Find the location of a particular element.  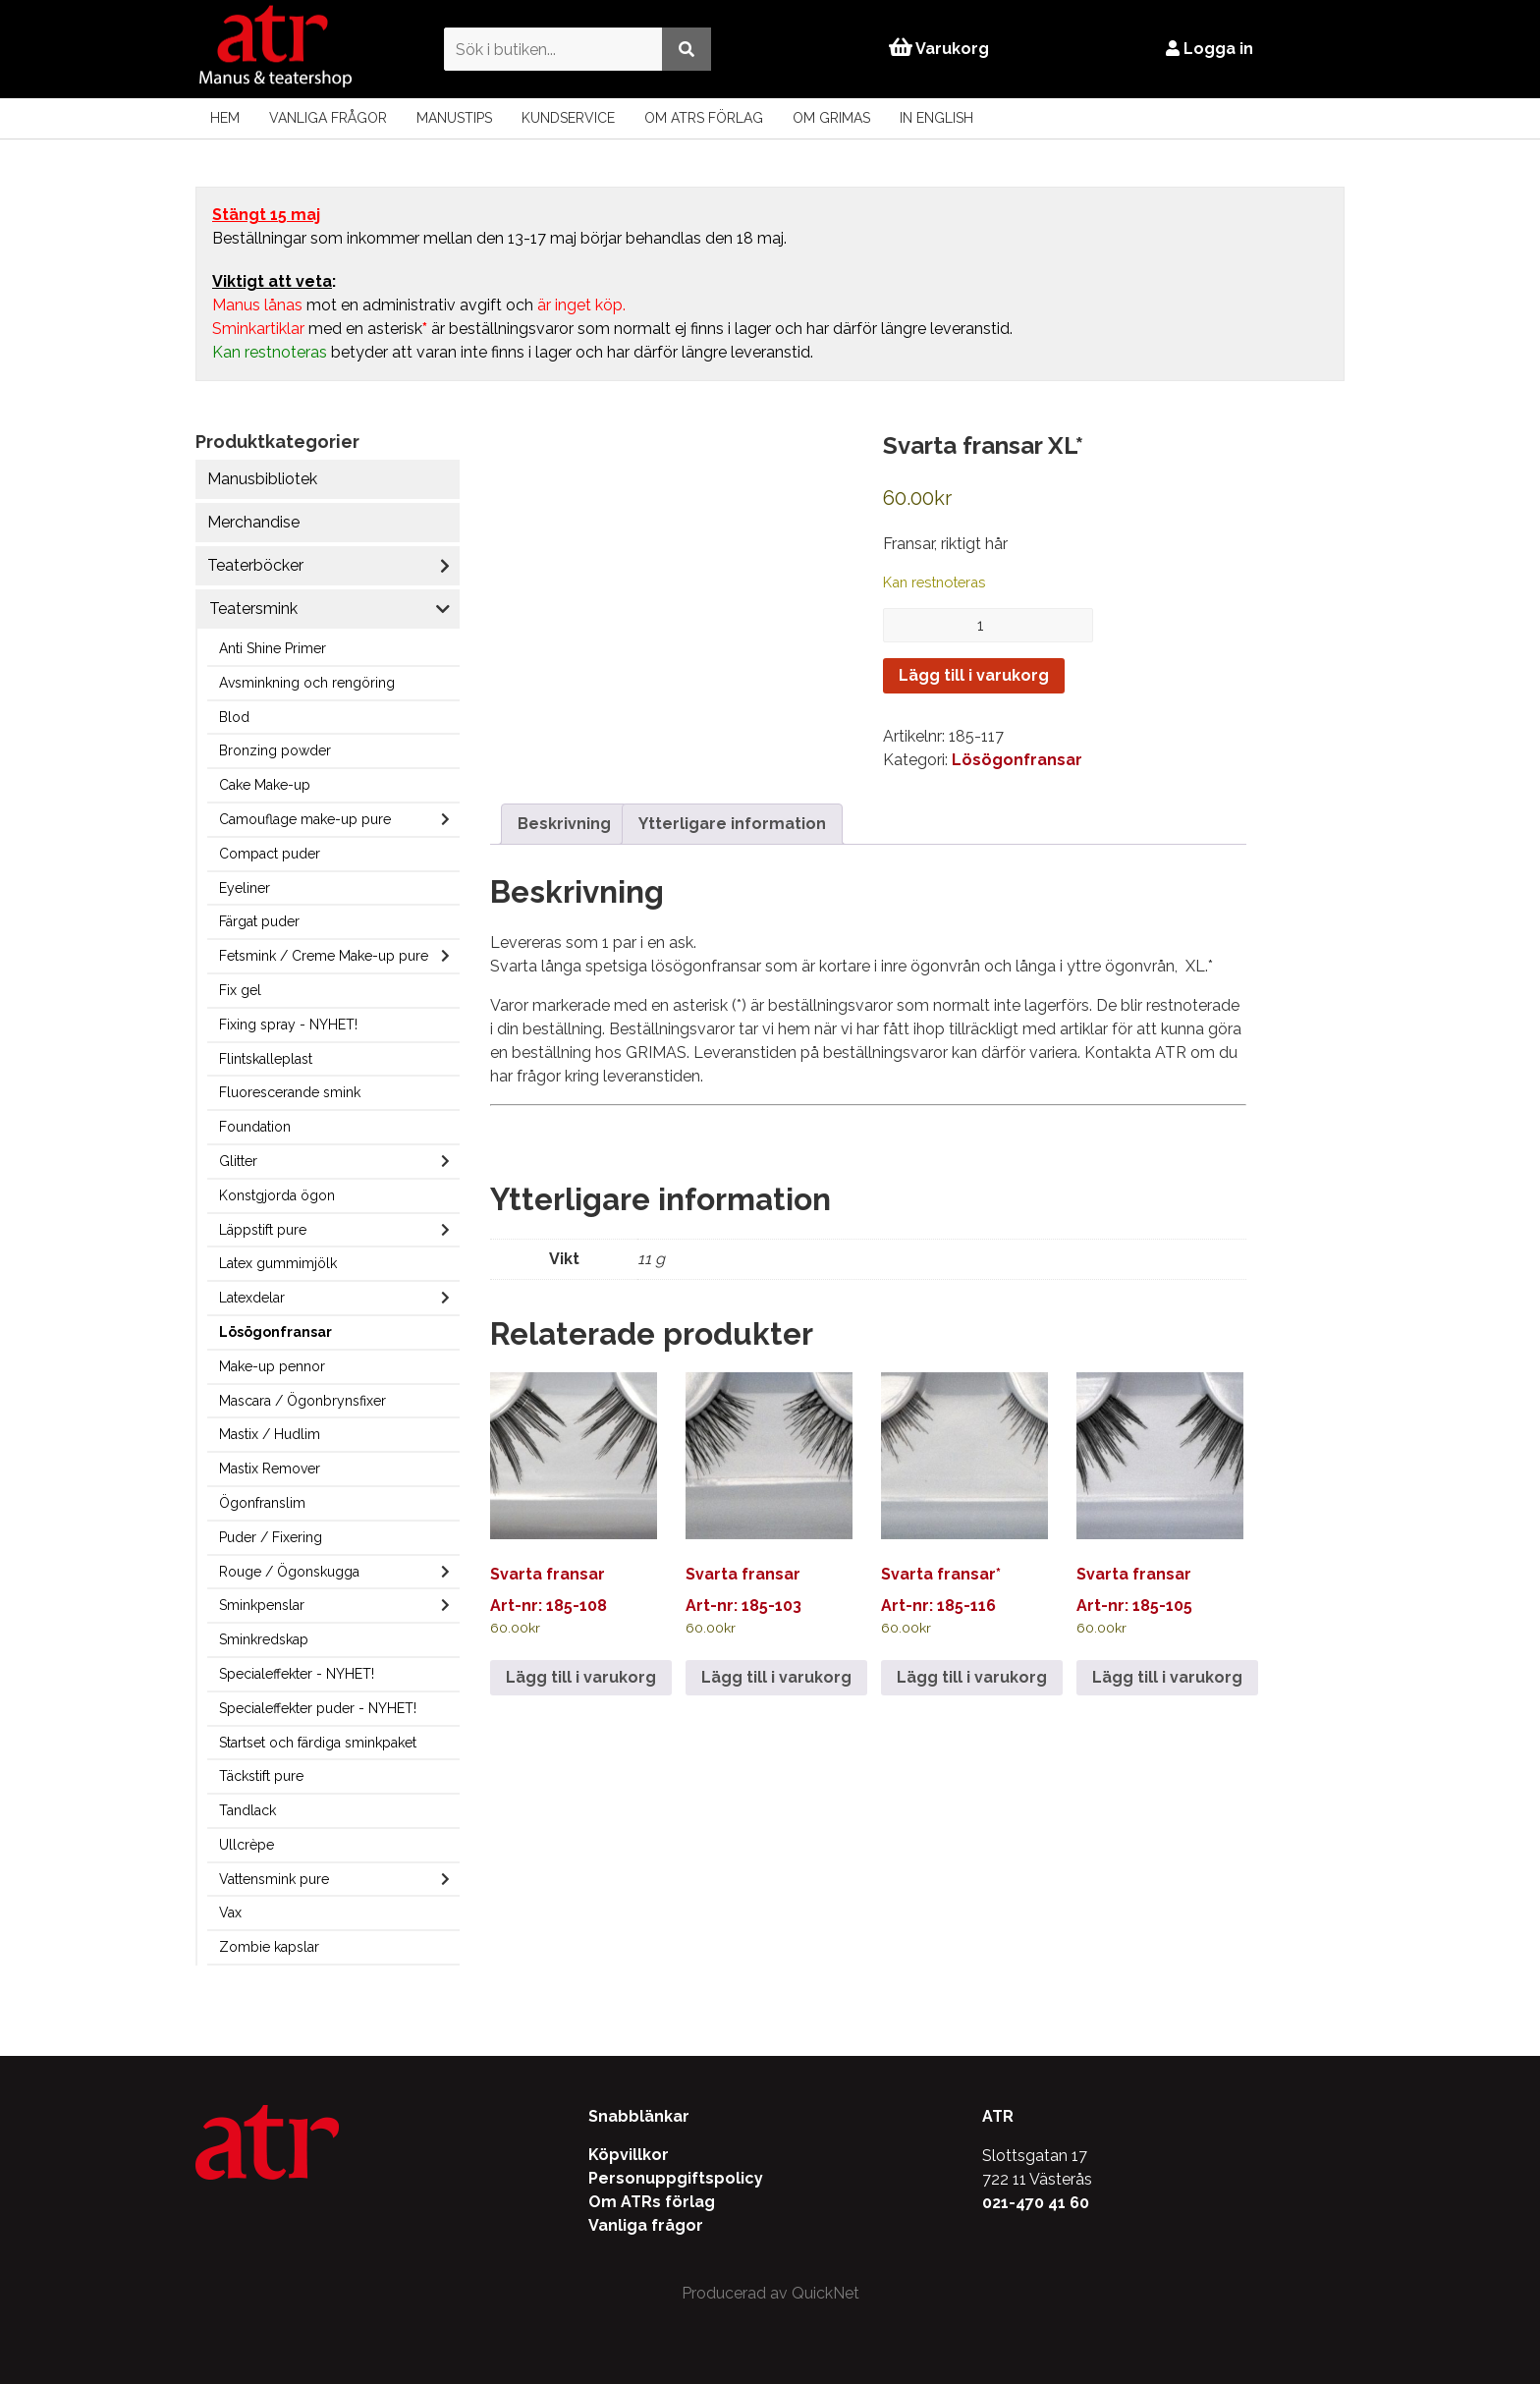

Vax is located at coordinates (230, 1912).